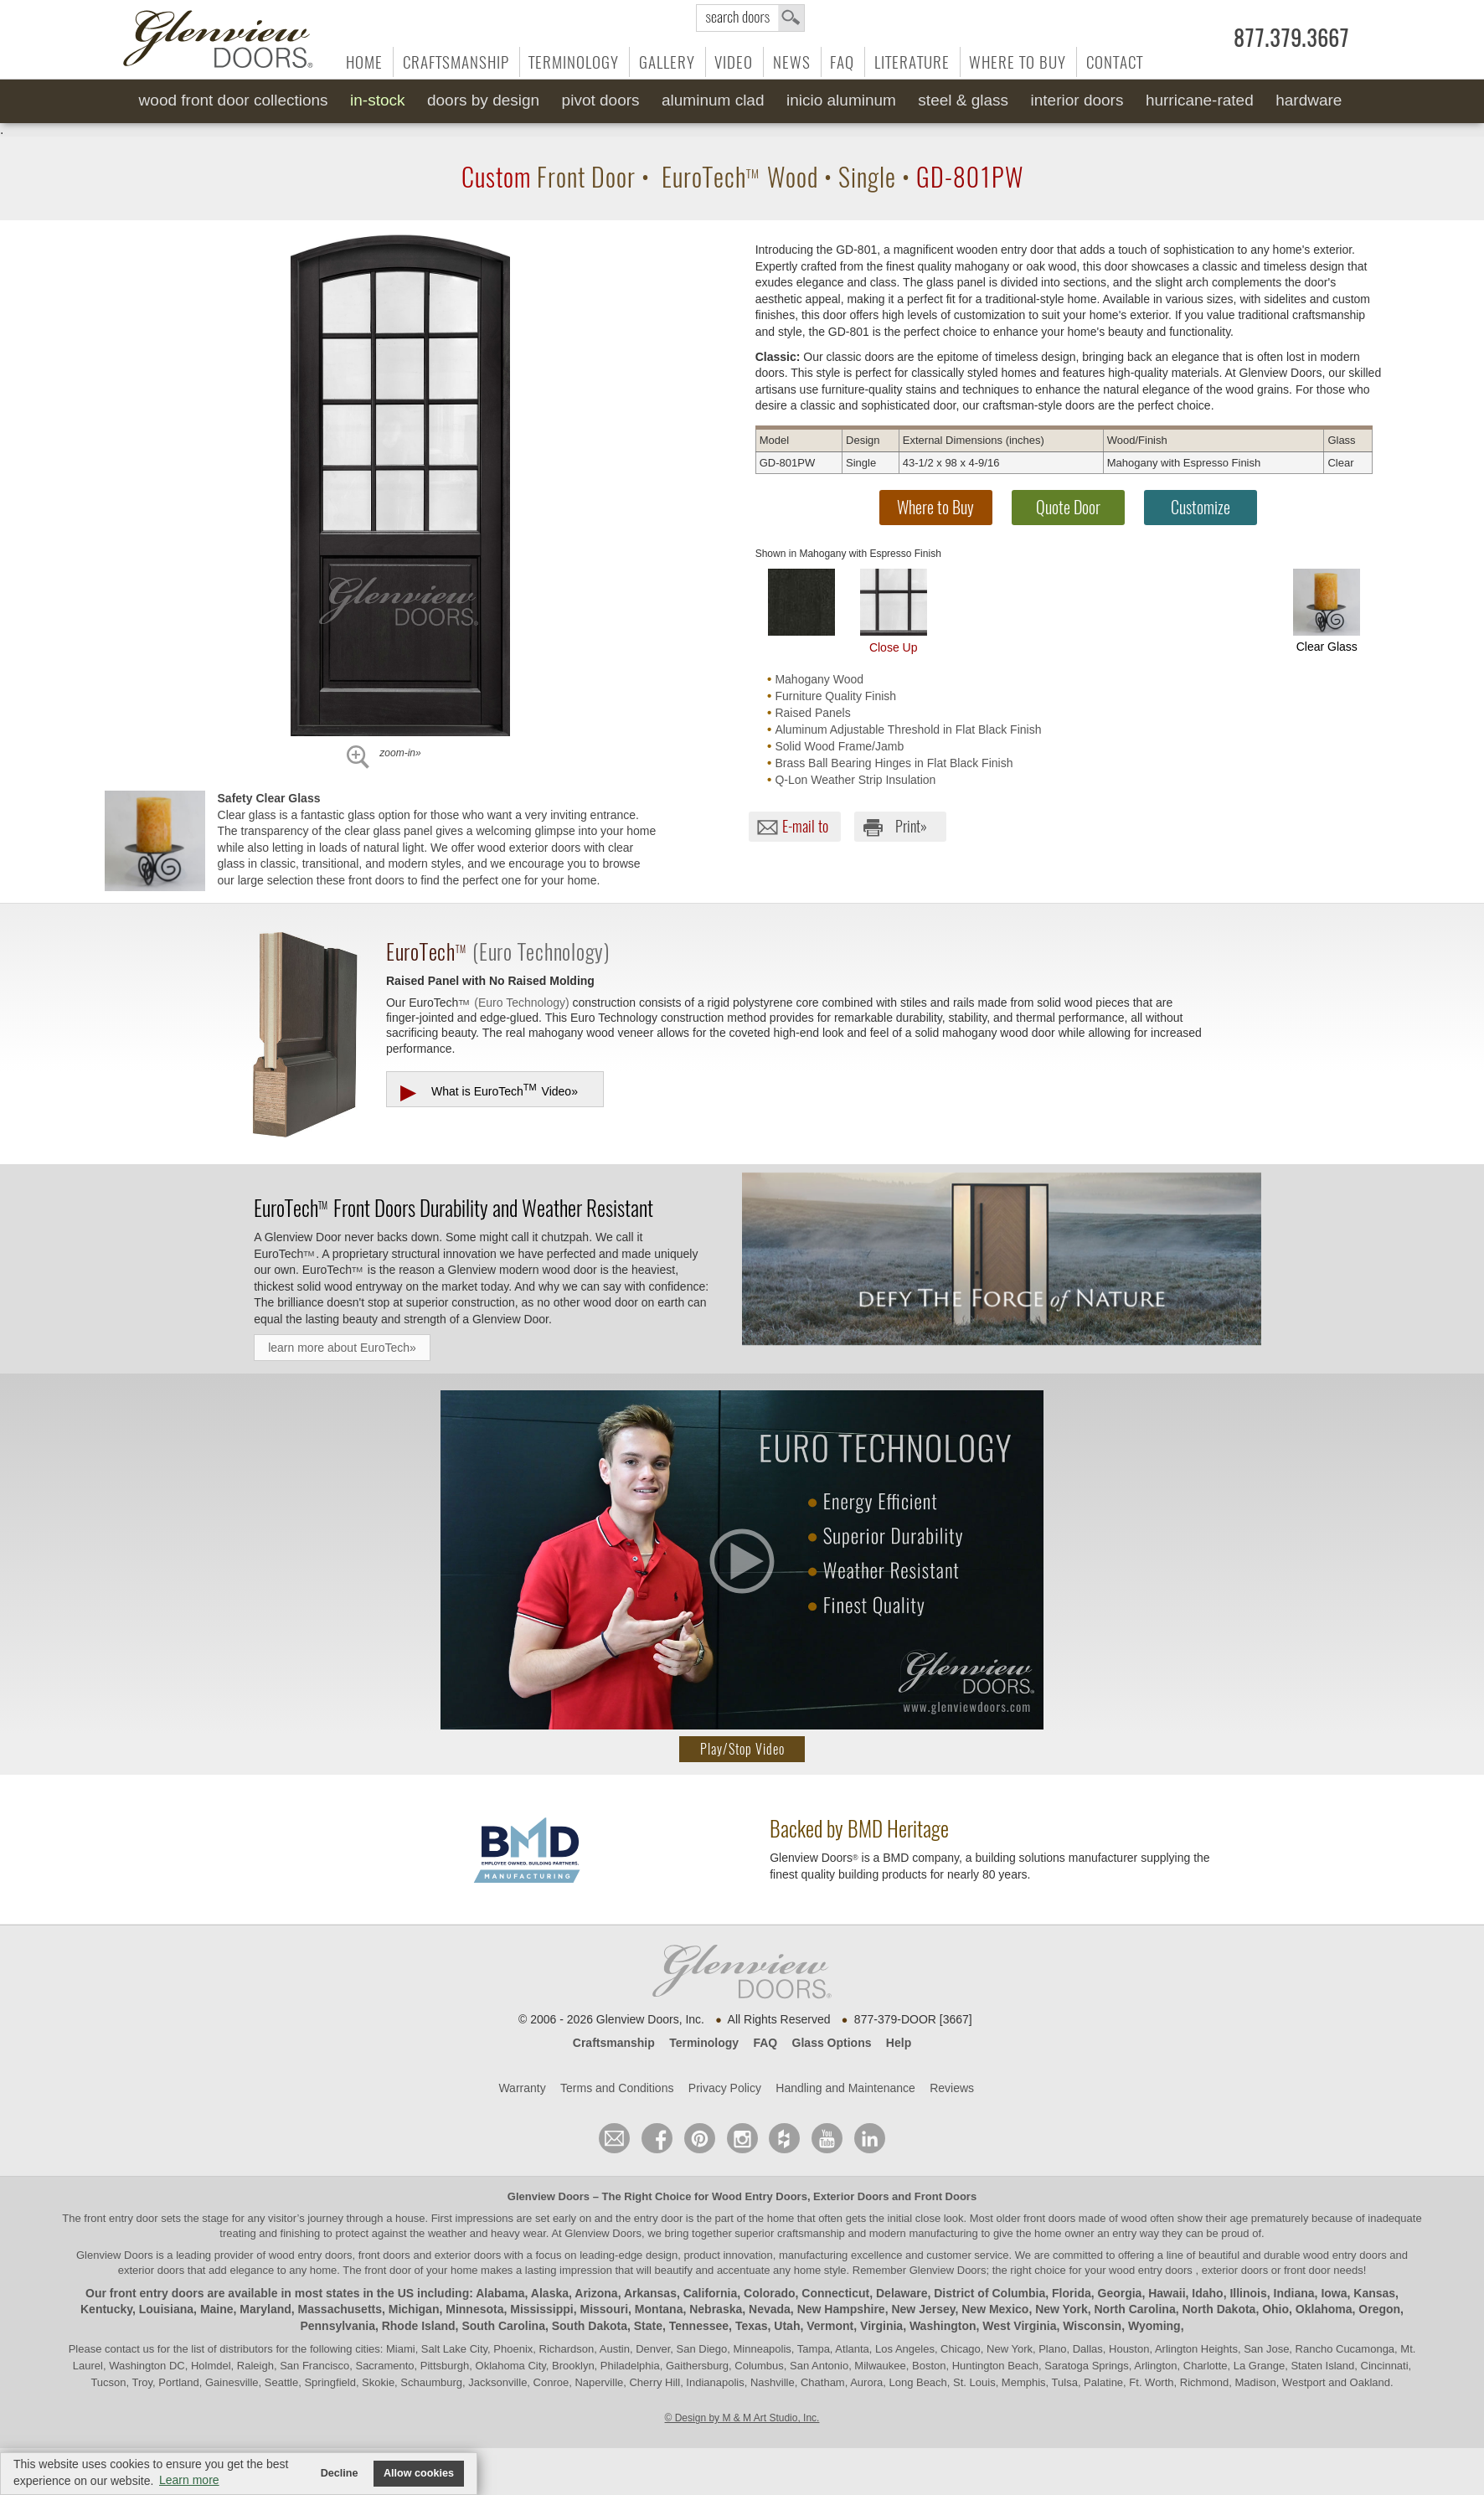 Image resolution: width=1484 pixels, height=2495 pixels. Describe the element at coordinates (770, 2309) in the screenshot. I see `Nevada` at that location.